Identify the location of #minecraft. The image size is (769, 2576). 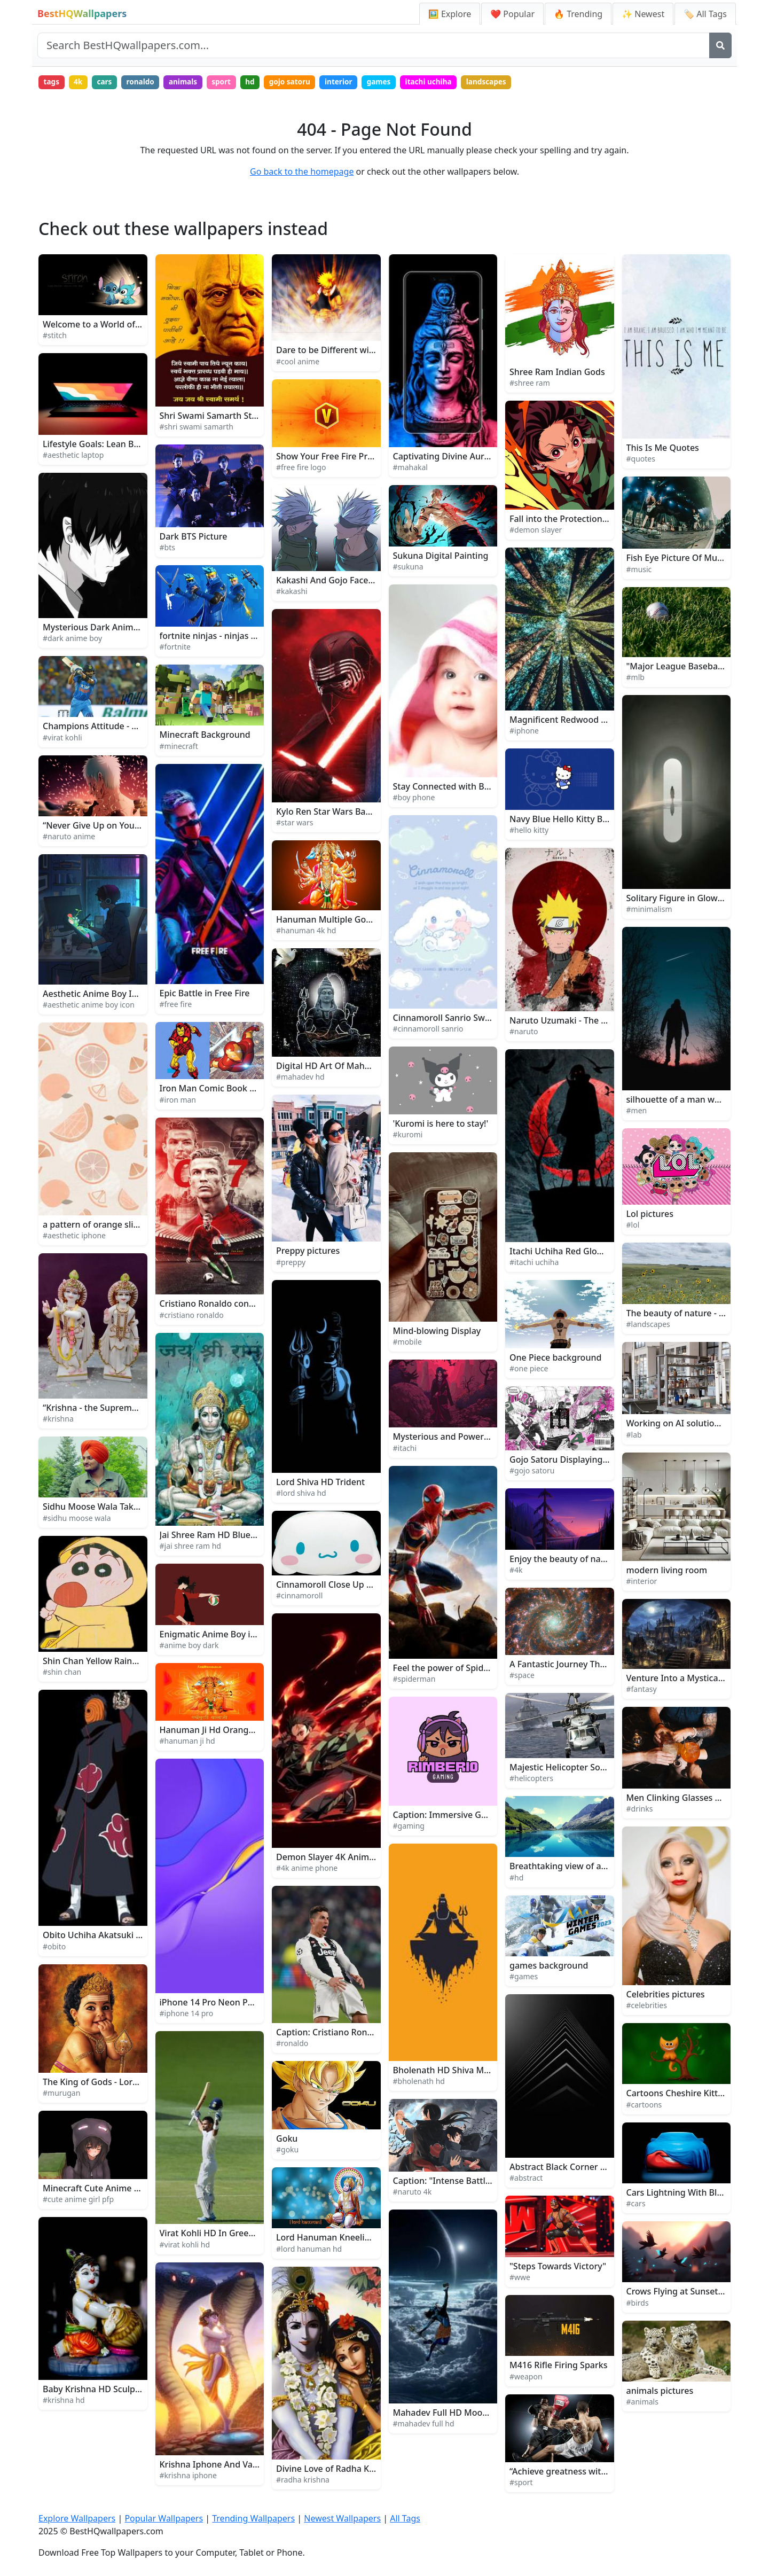
(179, 747).